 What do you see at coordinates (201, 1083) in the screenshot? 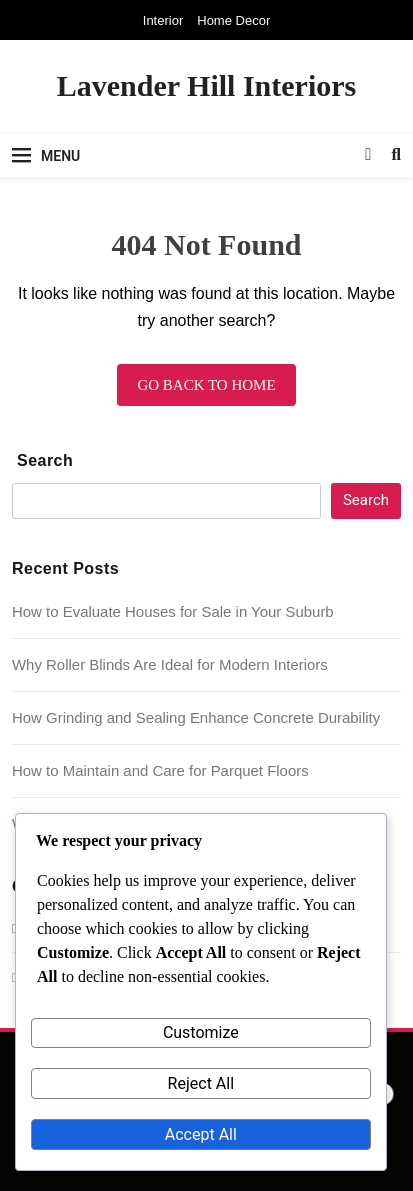
I see `Reject All` at bounding box center [201, 1083].